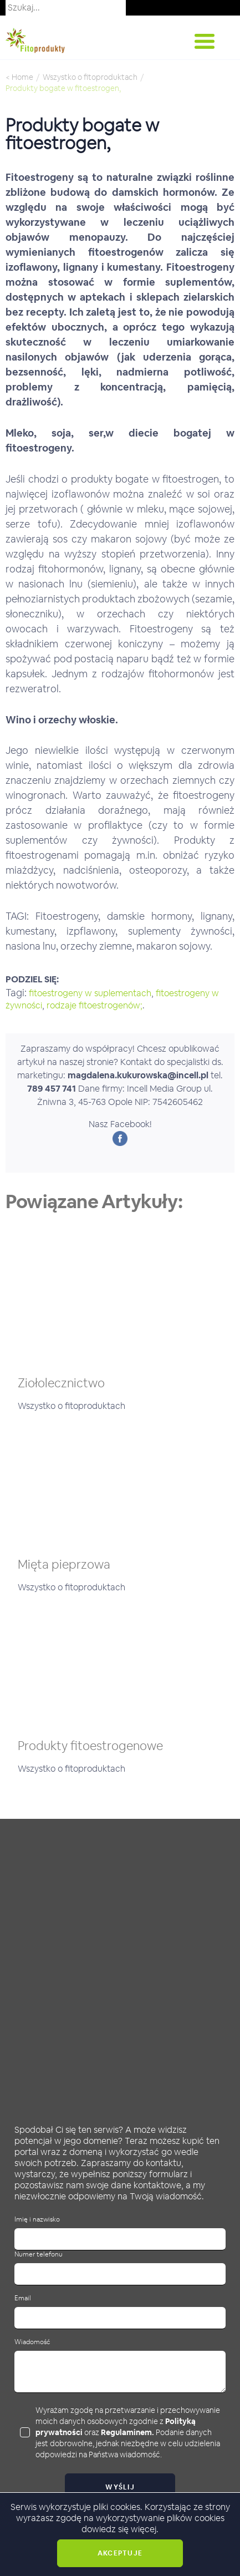  Describe the element at coordinates (32, 2342) in the screenshot. I see `Wiadomość` at that location.